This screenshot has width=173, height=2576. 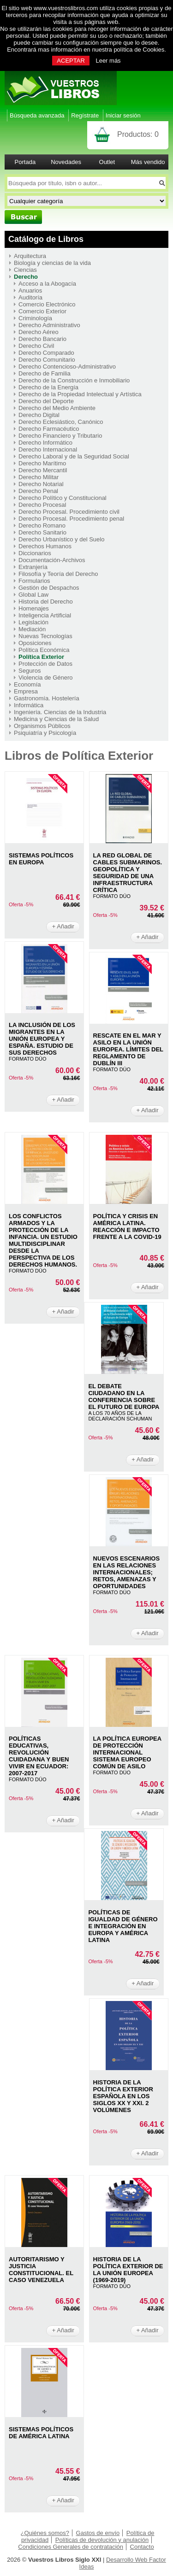 I want to click on NUEVOS ESCENARIOS EN LAS RELACIONES INTERNACIONALES; RETOS, AMENAZAS Y OPORTUNIDADES, so click(x=126, y=1572).